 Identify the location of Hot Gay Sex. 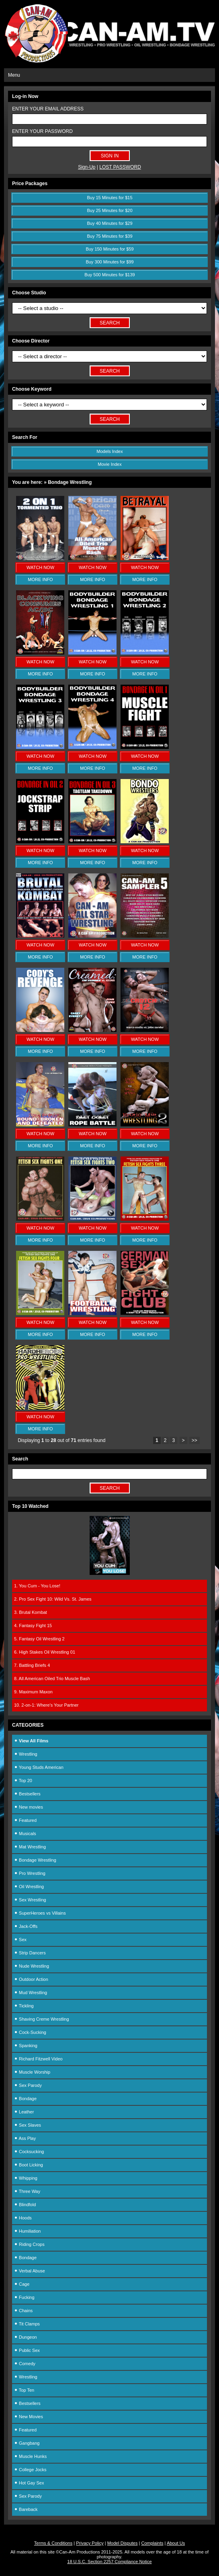
(29, 2482).